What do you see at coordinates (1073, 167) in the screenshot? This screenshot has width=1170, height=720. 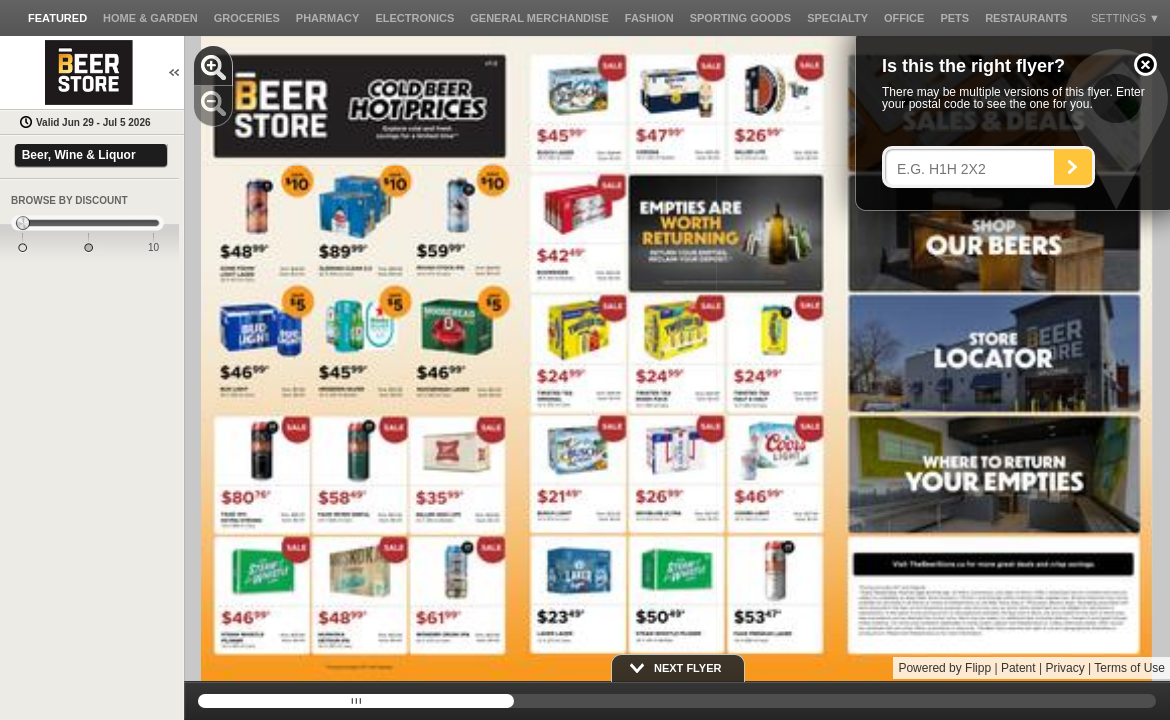 I see `[Search]` at bounding box center [1073, 167].